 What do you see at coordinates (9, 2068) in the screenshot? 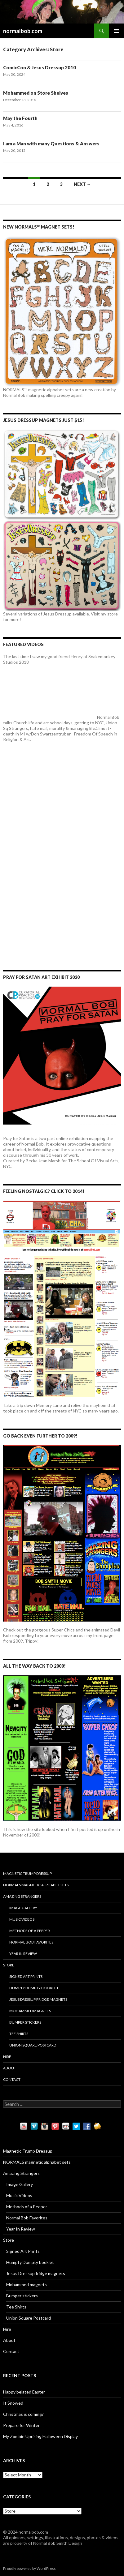
I see `About` at bounding box center [9, 2068].